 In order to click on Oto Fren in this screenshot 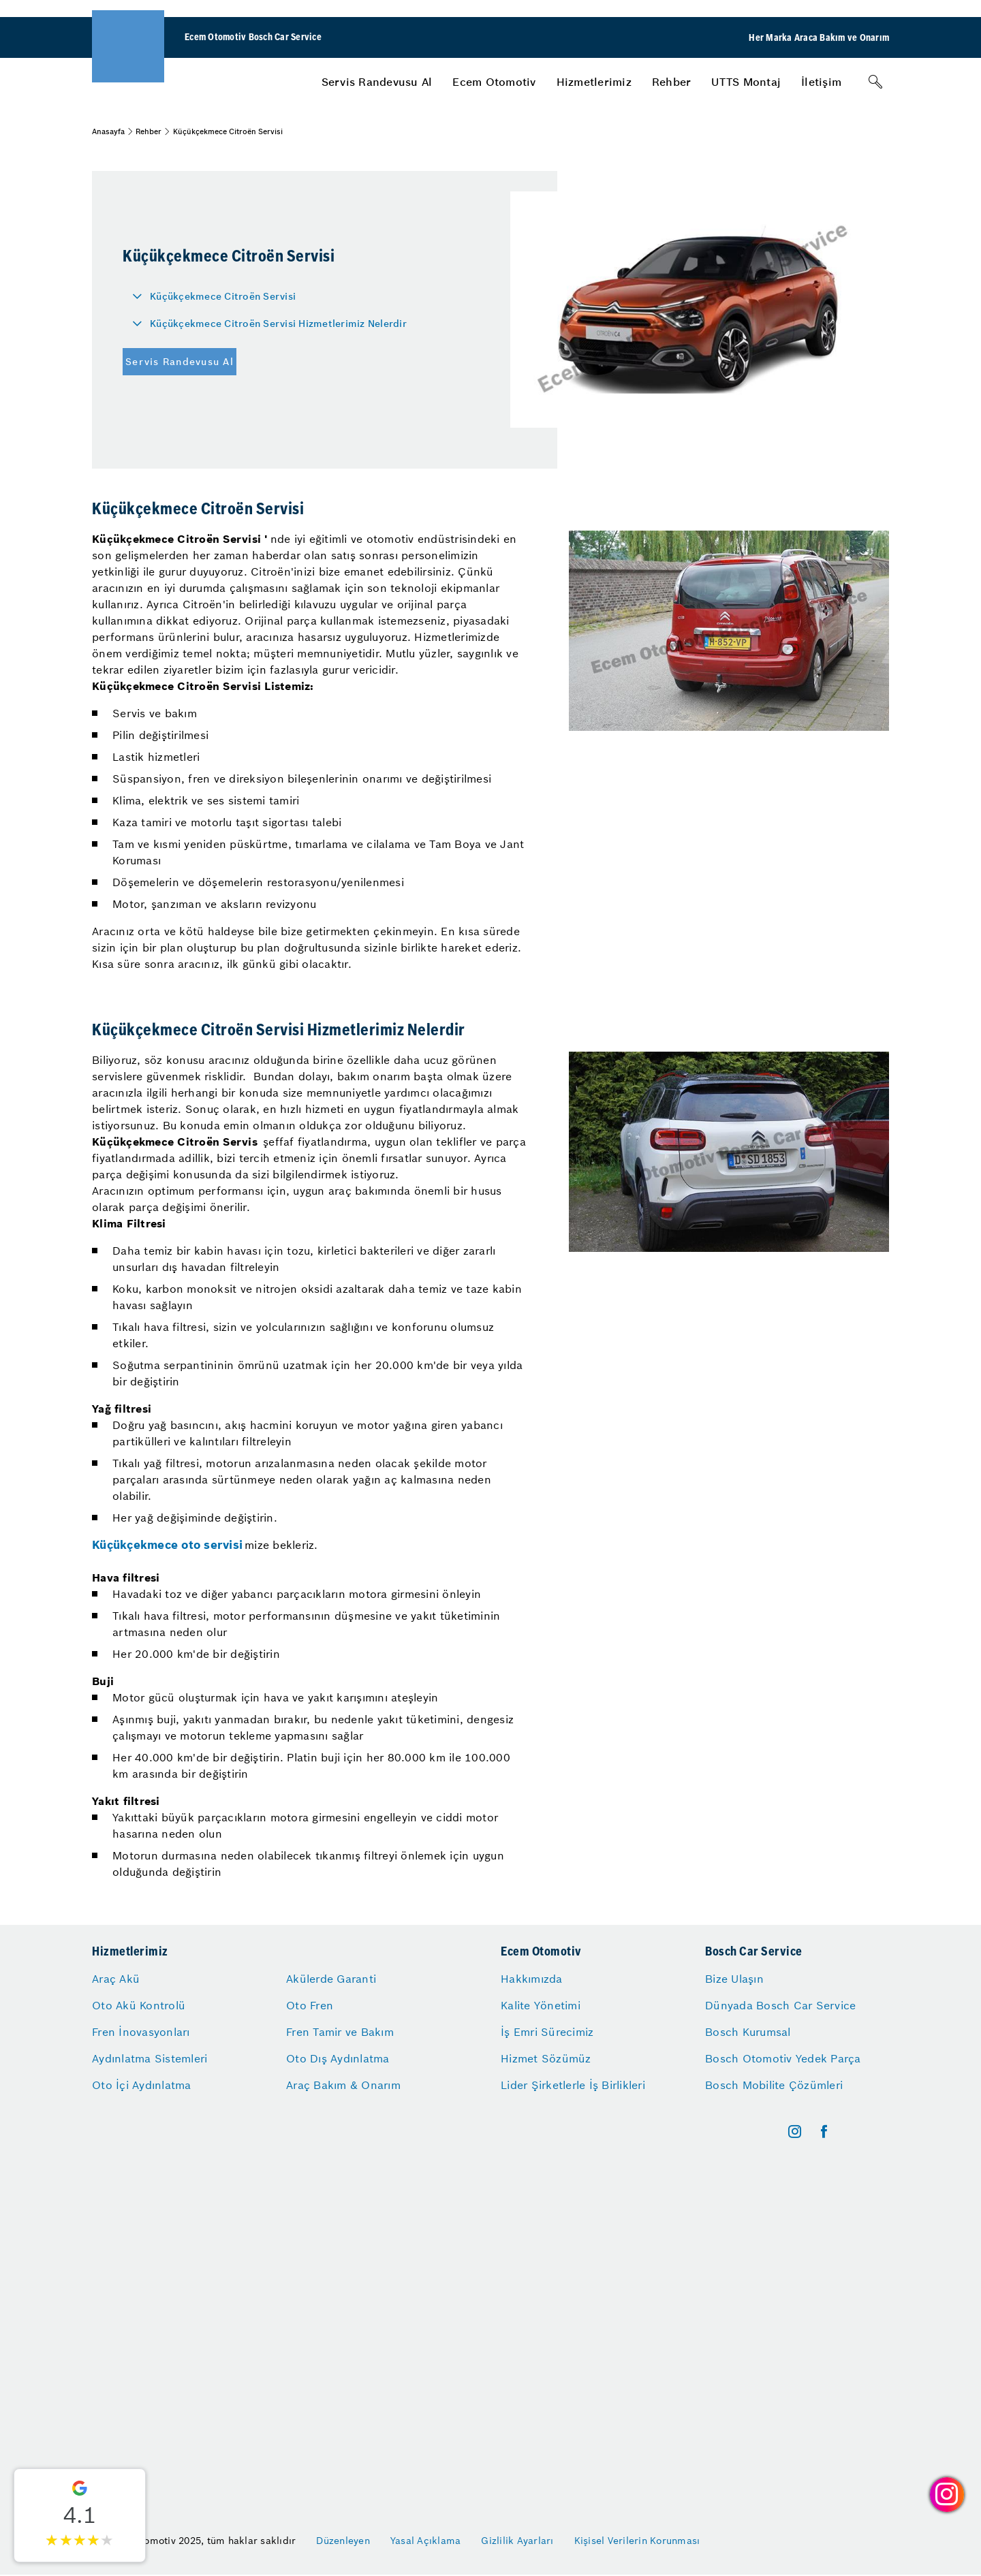, I will do `click(309, 2005)`.